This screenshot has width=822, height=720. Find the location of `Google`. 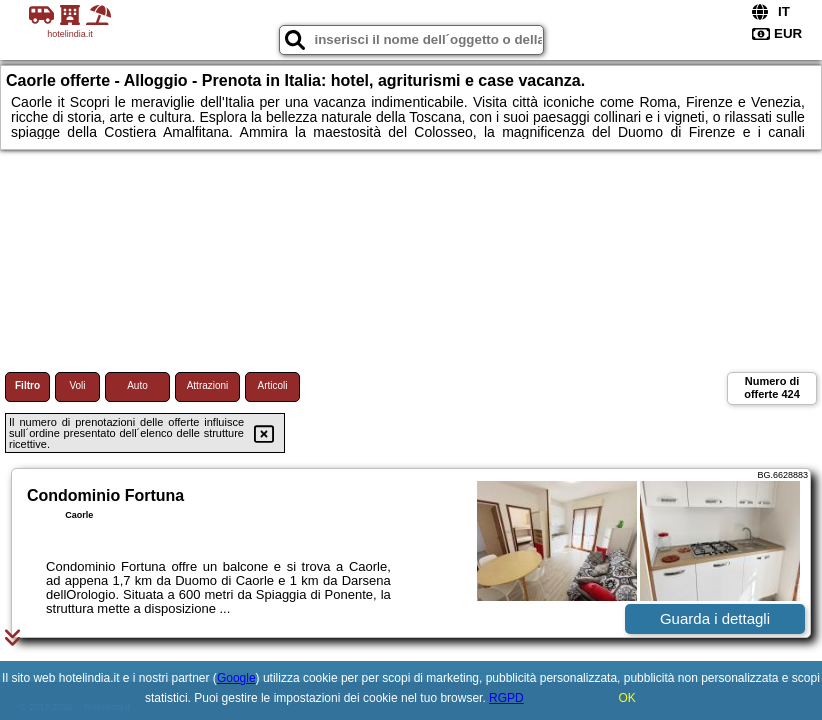

Google is located at coordinates (236, 678).